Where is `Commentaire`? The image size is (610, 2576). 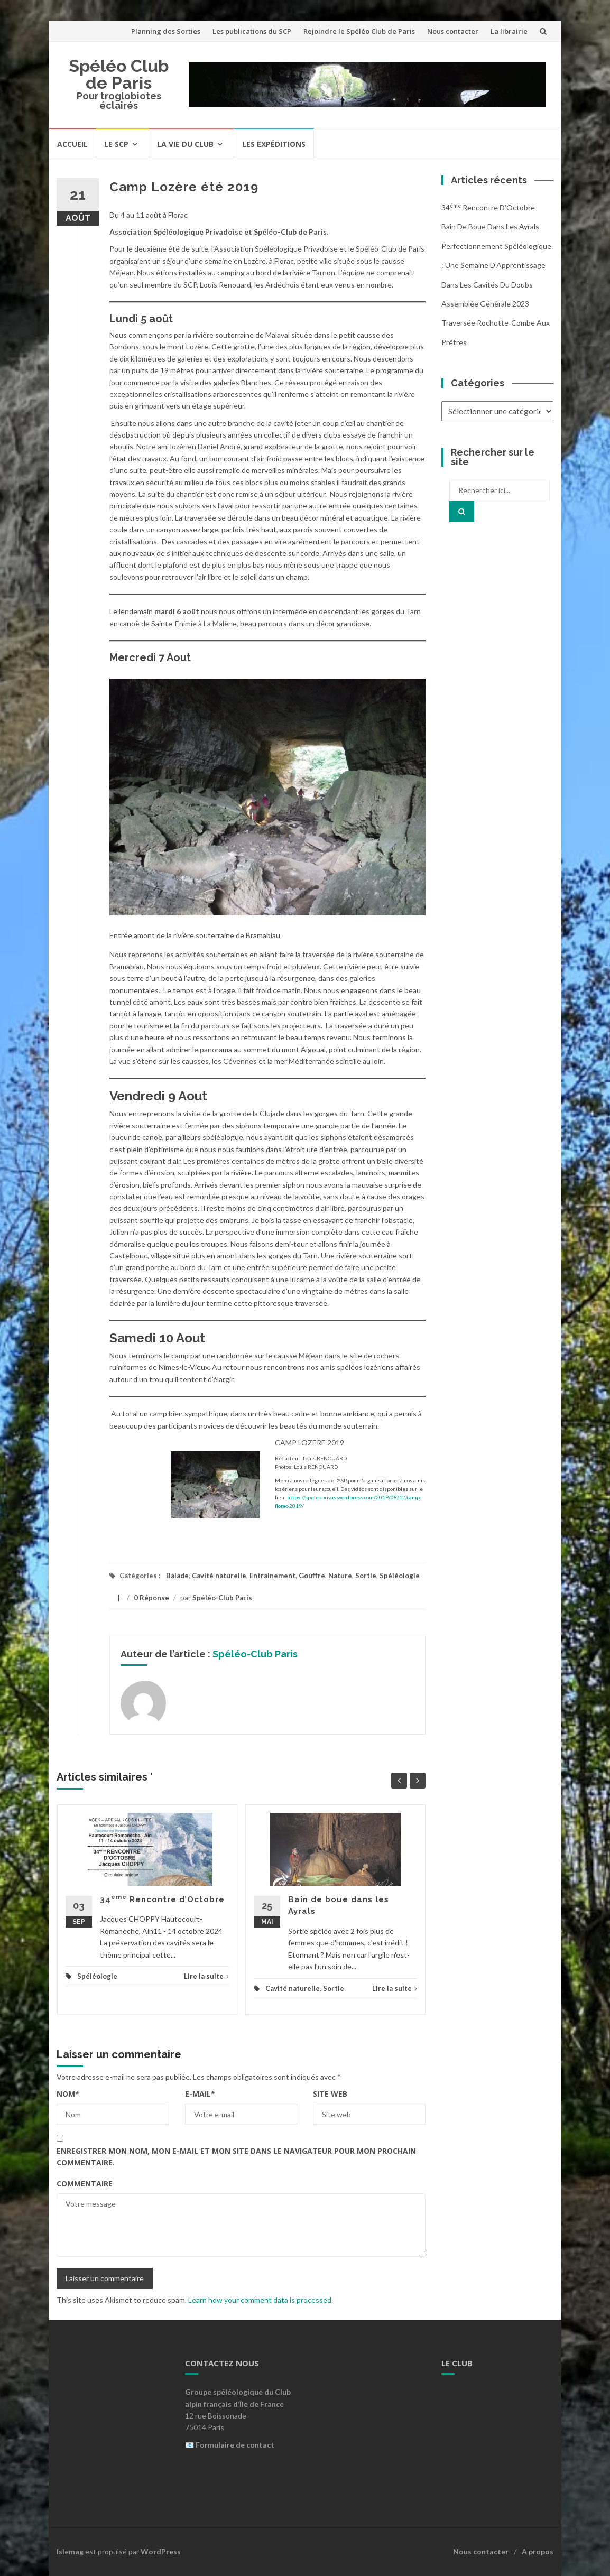
Commentaire is located at coordinates (85, 2184).